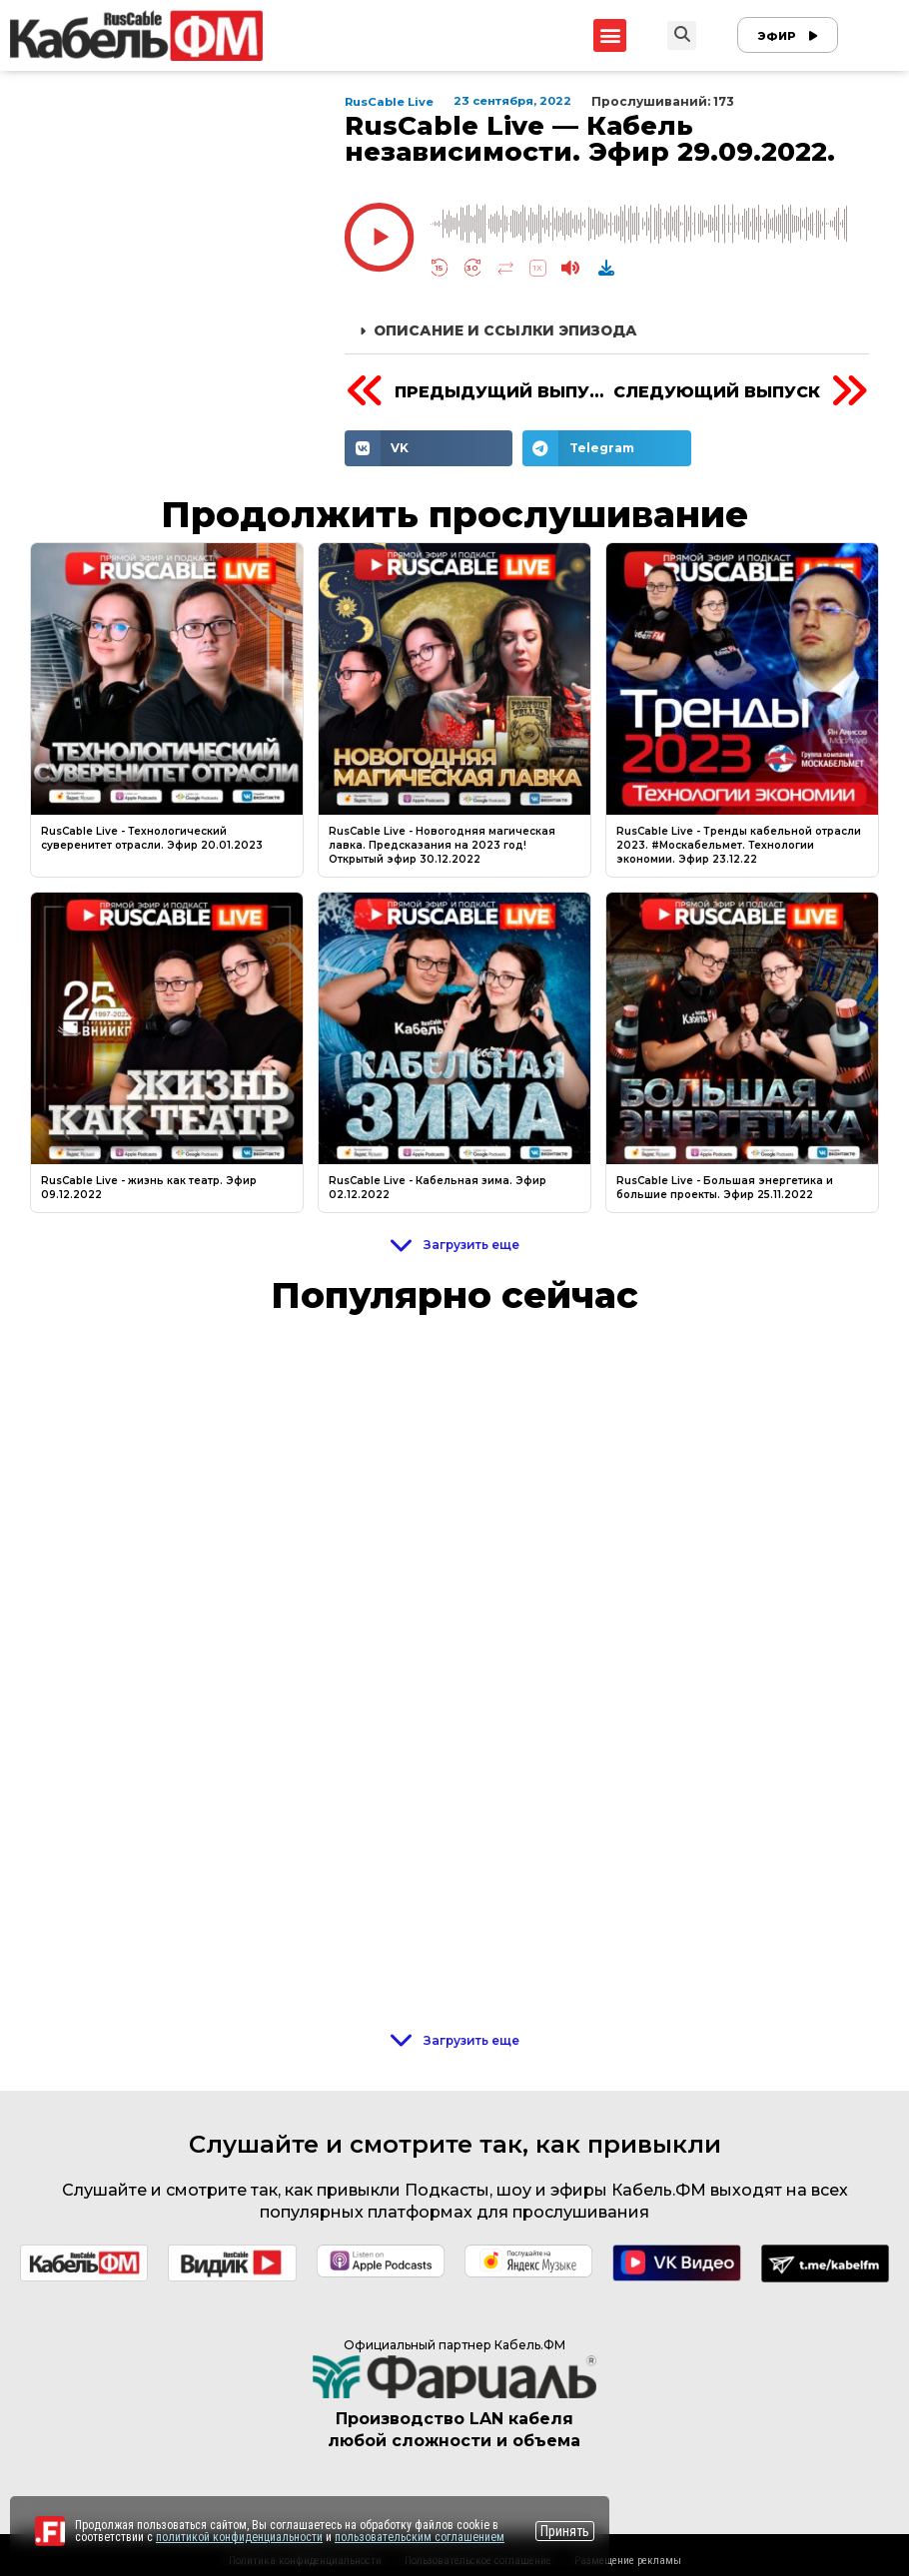 Image resolution: width=909 pixels, height=2576 pixels. Describe the element at coordinates (391, 102) in the screenshot. I see `RusCable Live` at that location.